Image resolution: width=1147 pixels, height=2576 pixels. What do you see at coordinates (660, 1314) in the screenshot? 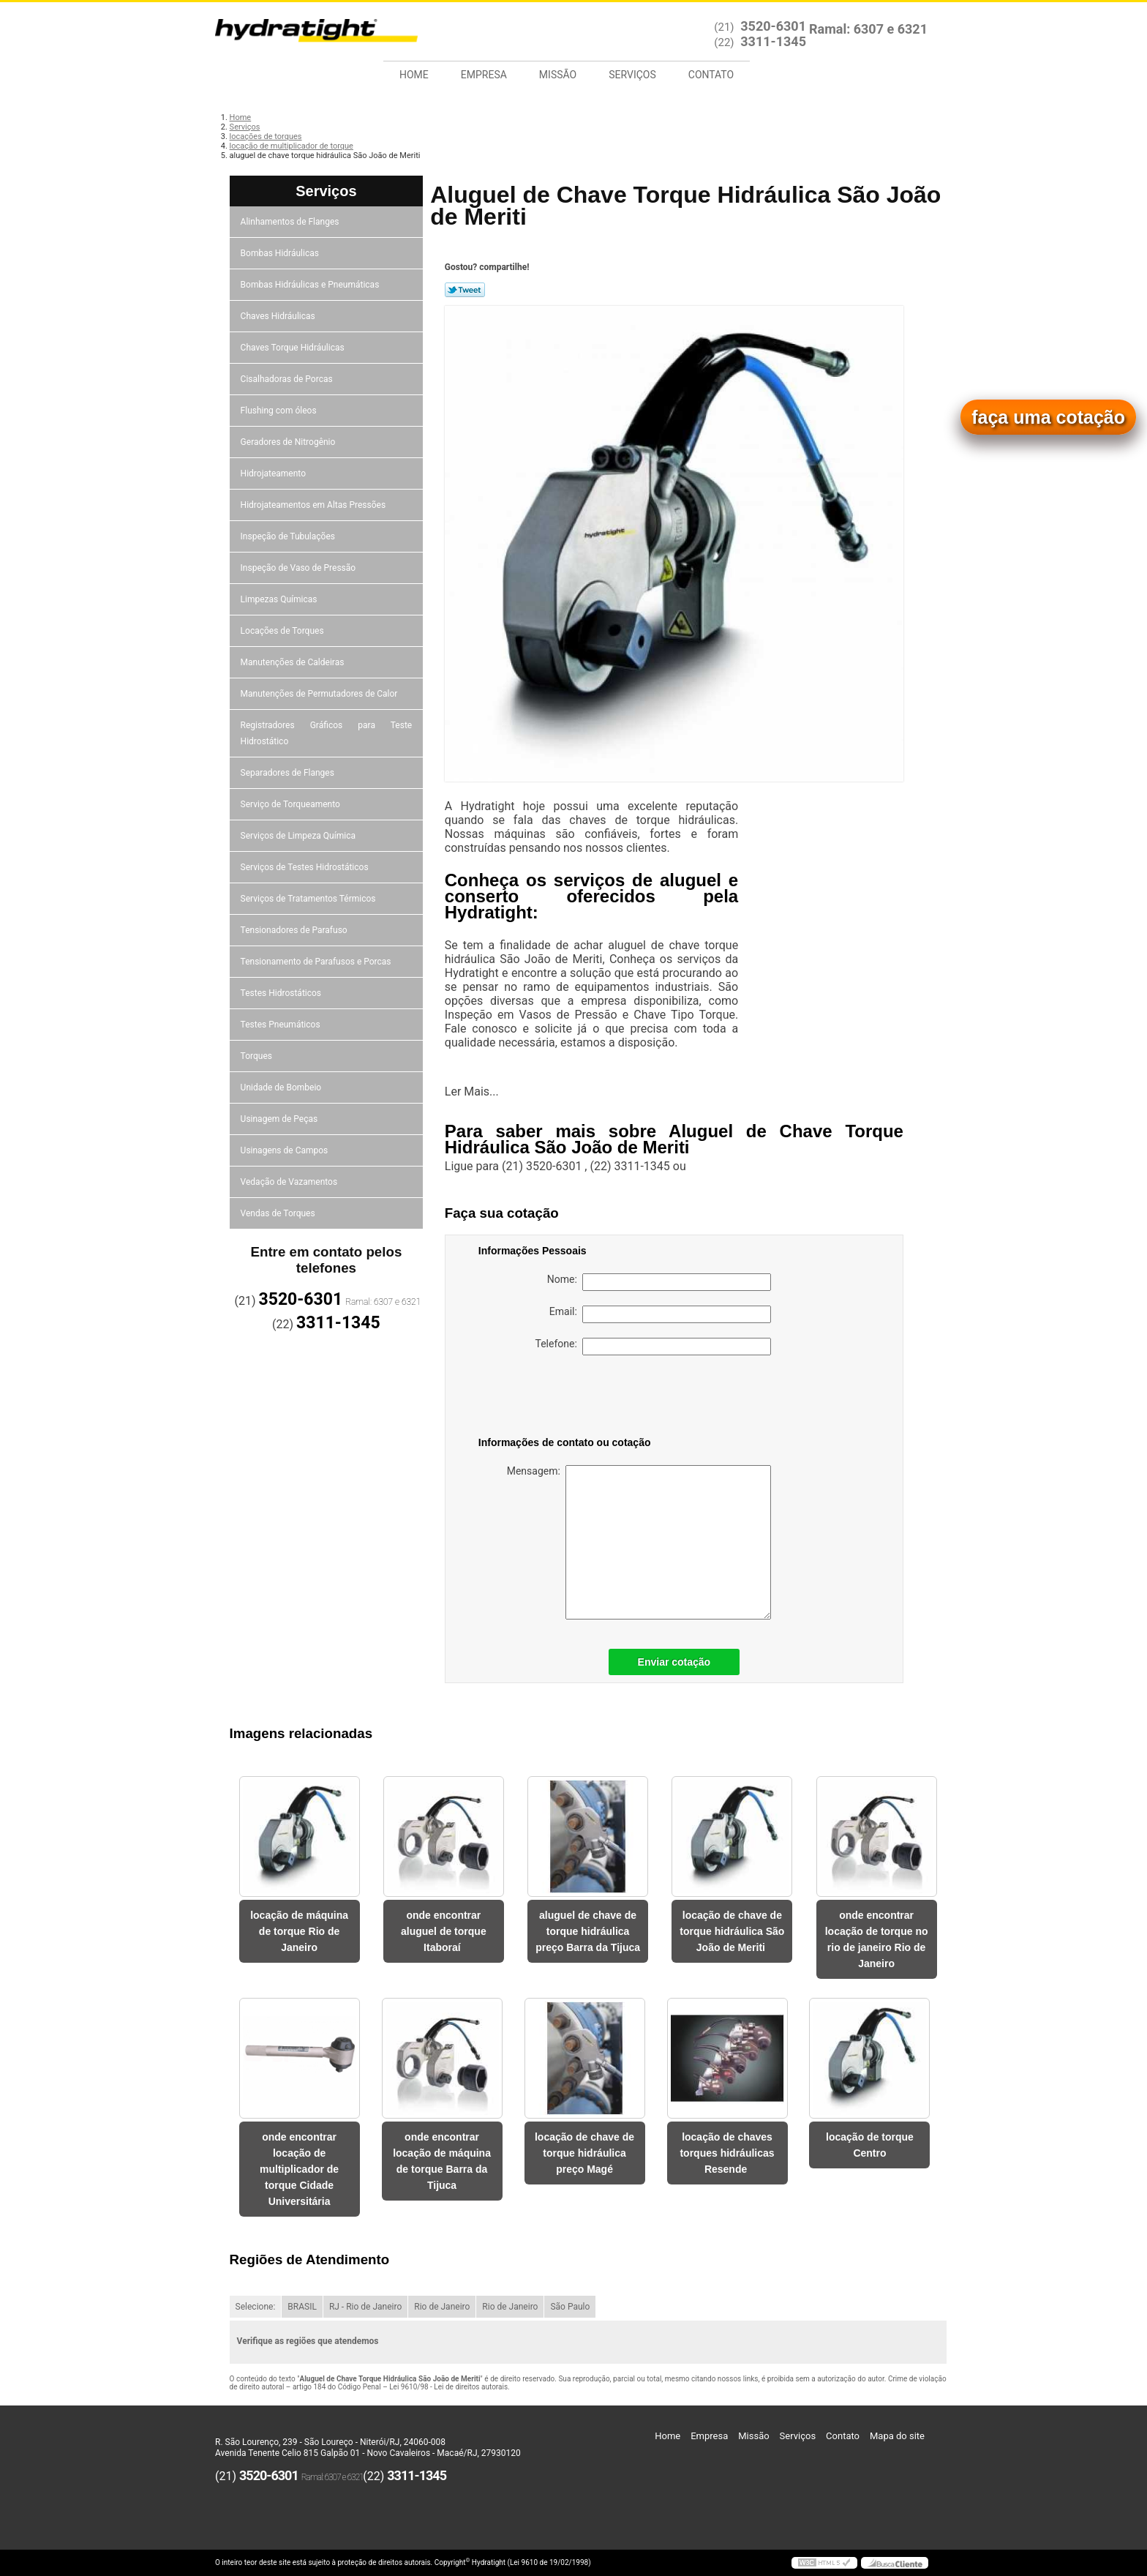
I see `Email:` at bounding box center [660, 1314].